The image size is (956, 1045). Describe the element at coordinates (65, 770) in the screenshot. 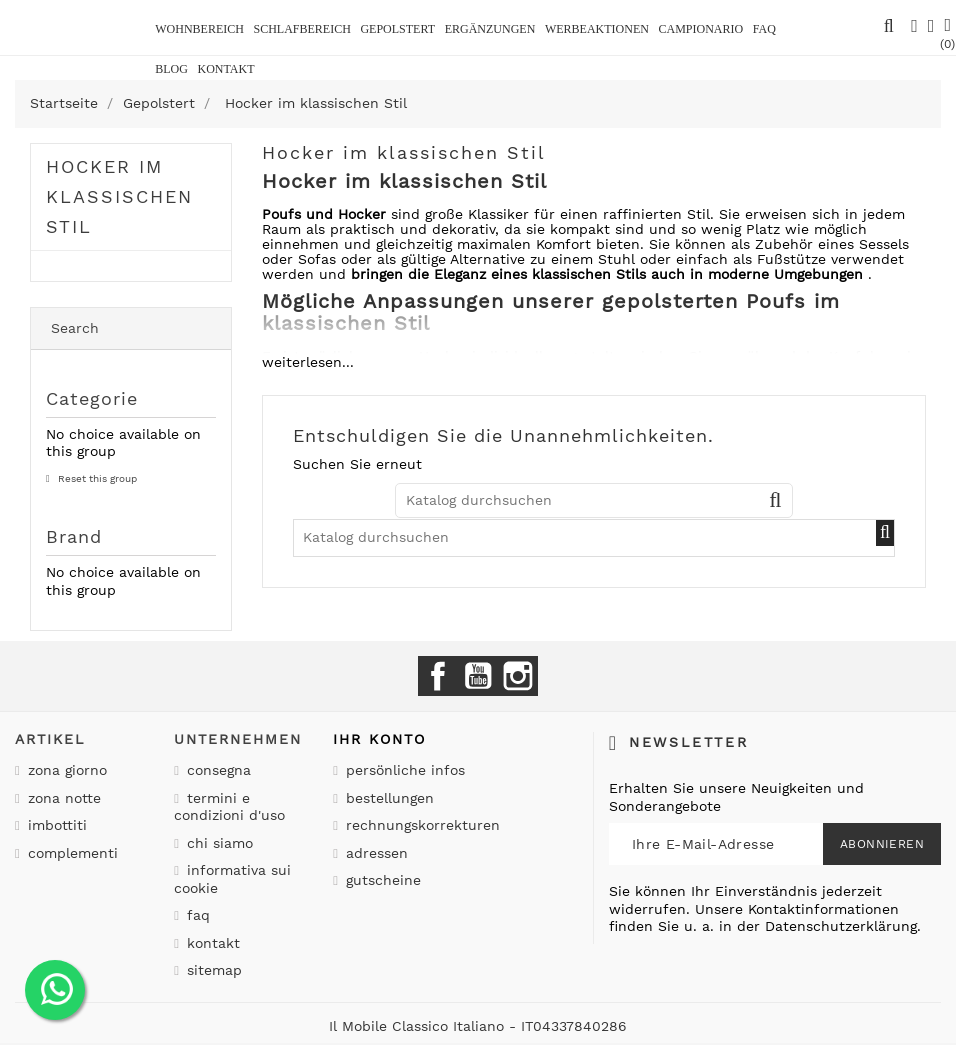

I see `Zona giorno` at that location.